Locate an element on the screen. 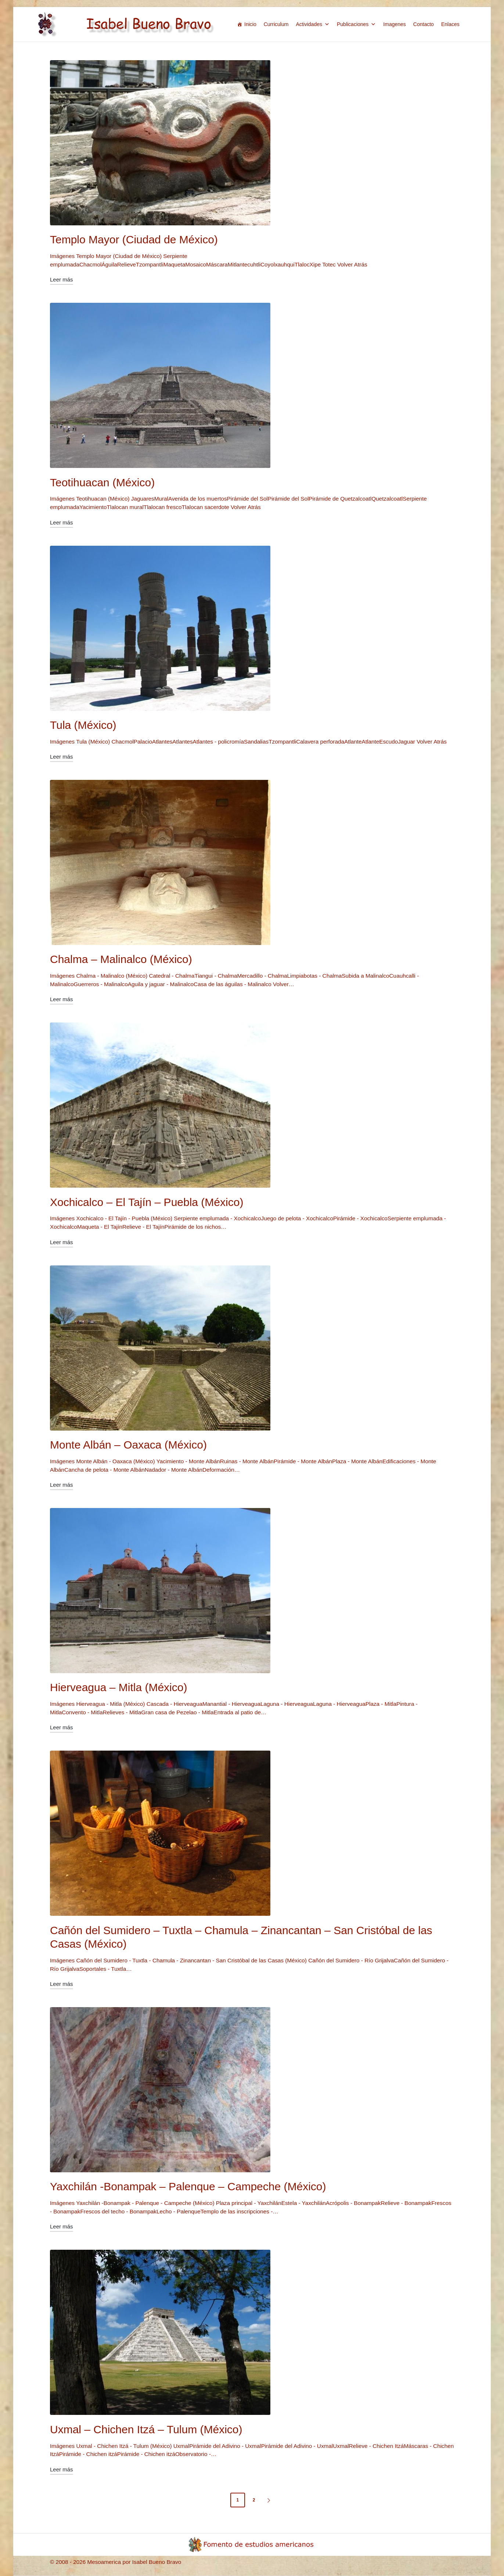  Enlaces is located at coordinates (450, 24).